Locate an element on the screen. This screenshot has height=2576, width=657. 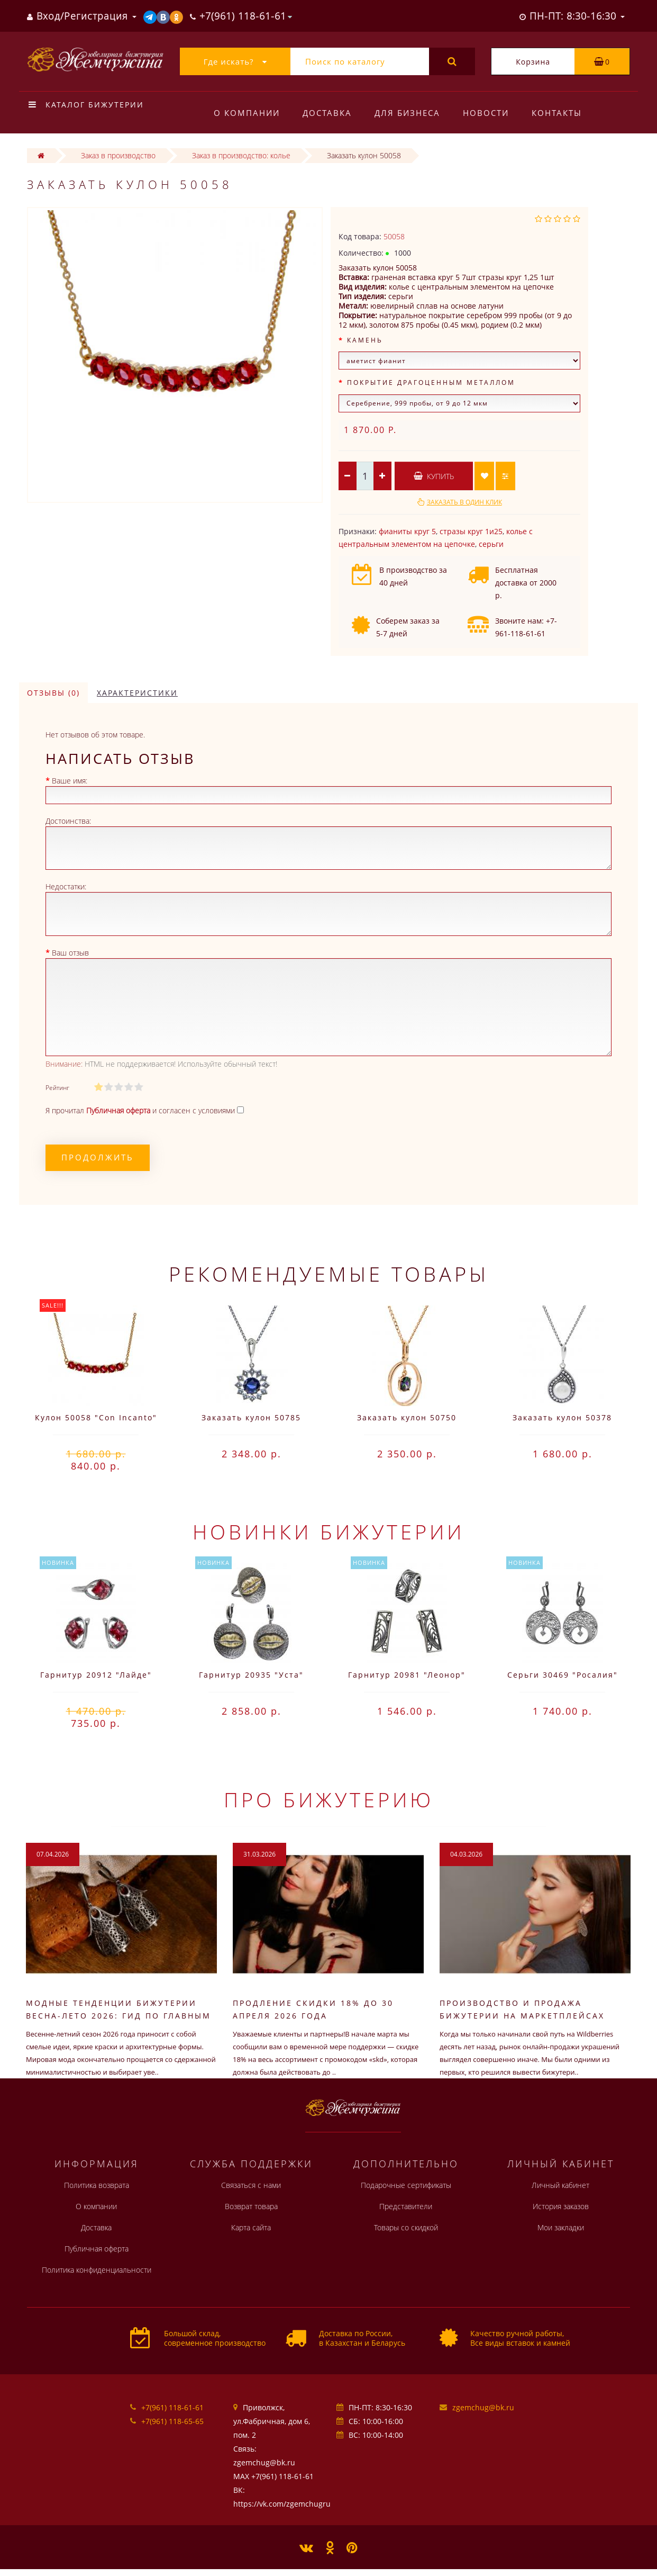
Ваш отзыв is located at coordinates (70, 953).